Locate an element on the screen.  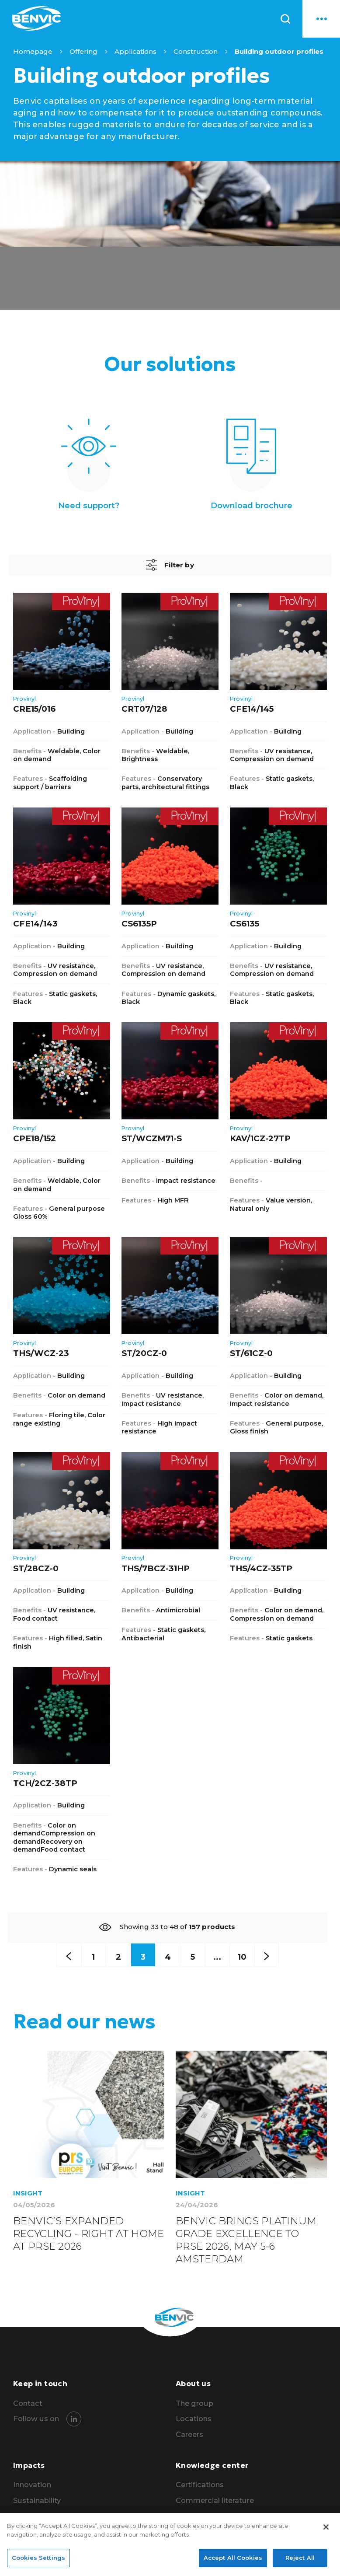
Applications is located at coordinates (135, 51).